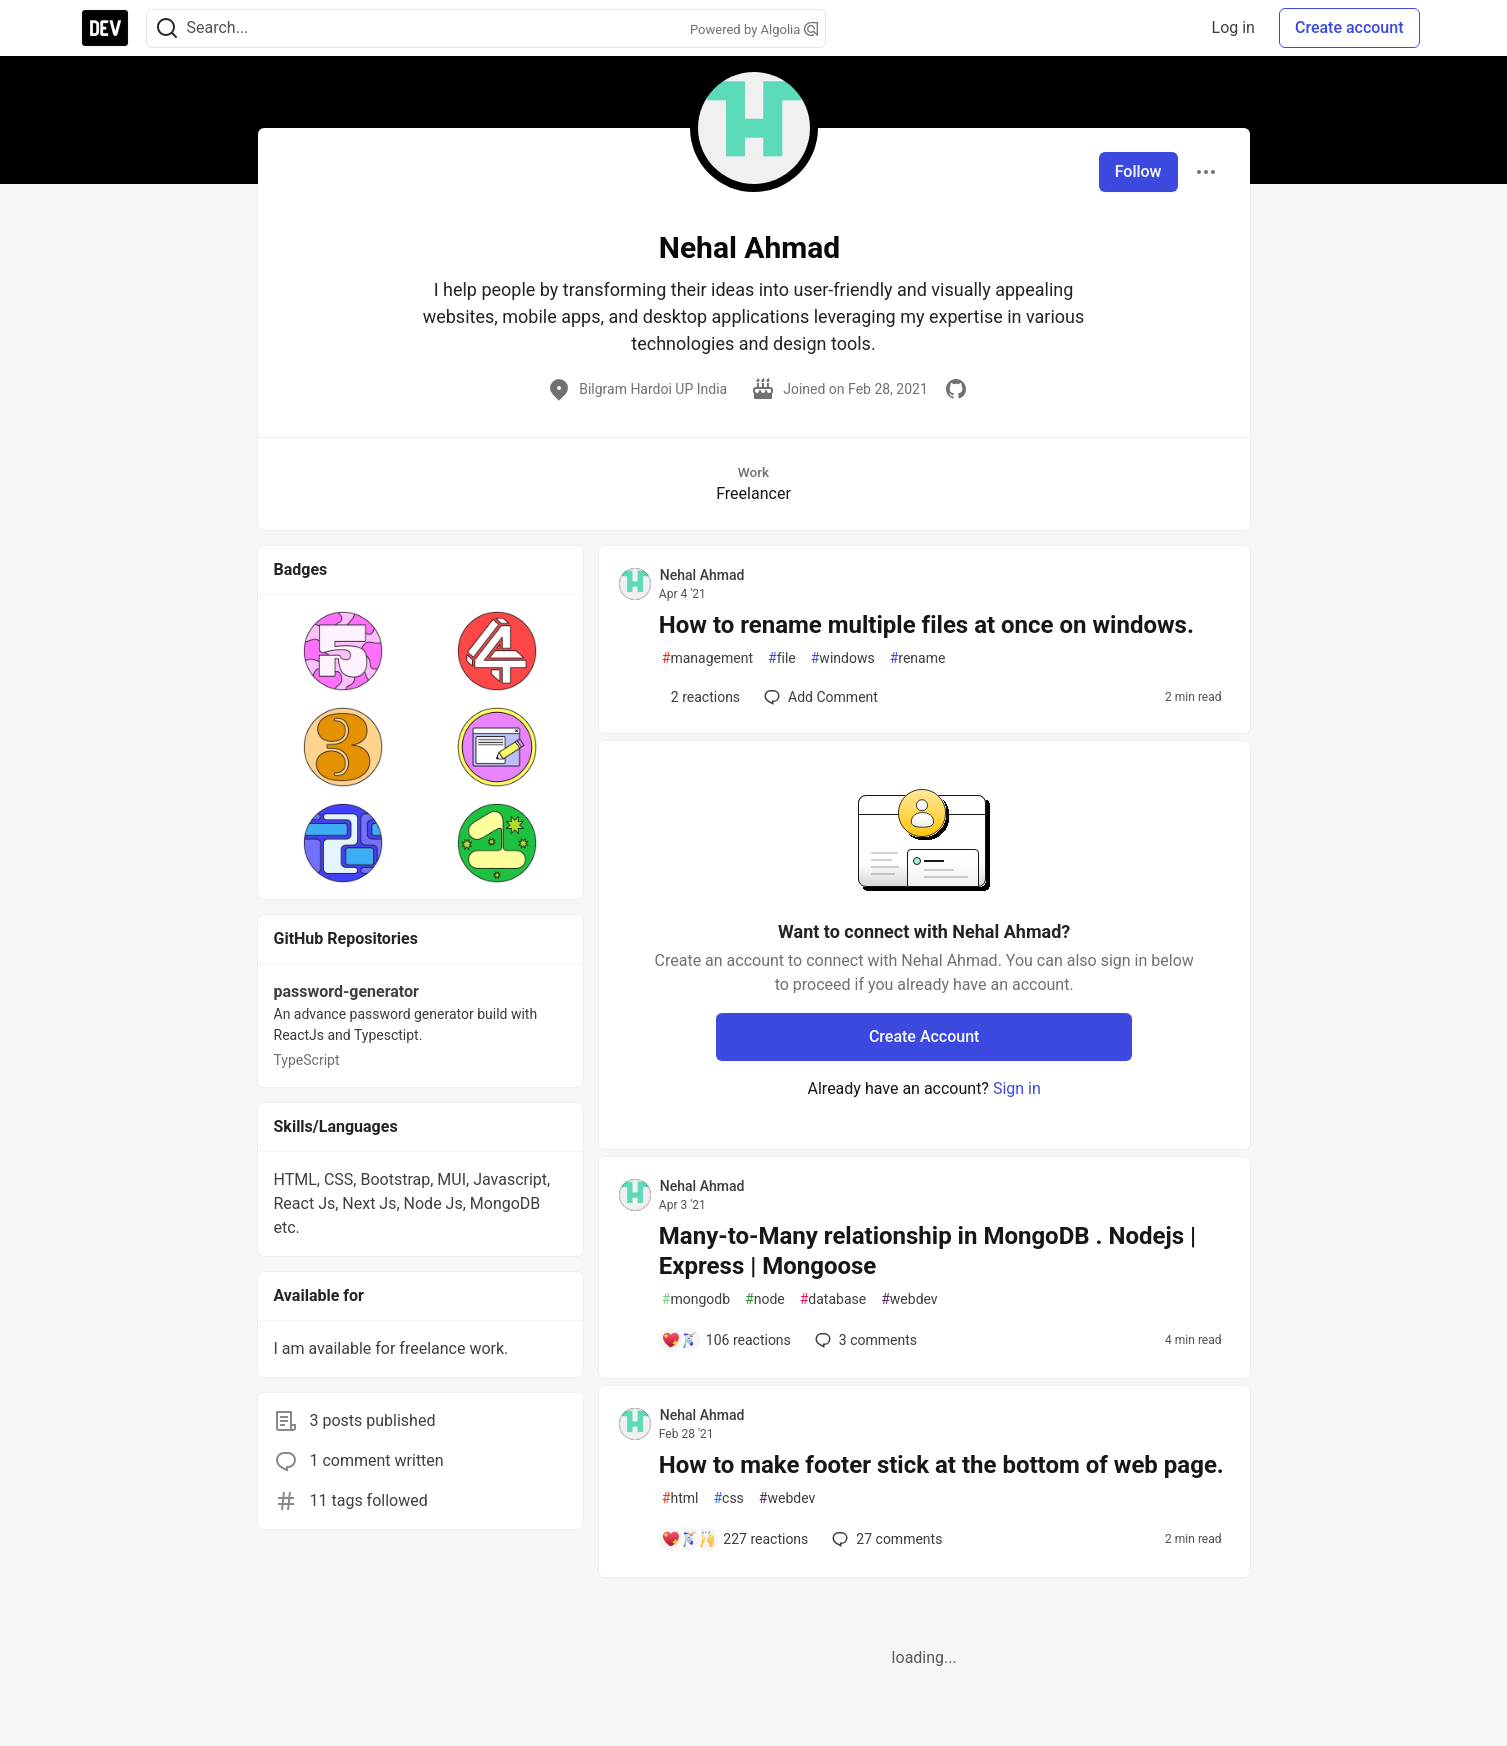 The height and width of the screenshot is (1746, 1507). I want to click on 3 [Add a comment to post - Many-to-Many relationship in MongoDB . Nodejs | Express | Mongoose], so click(864, 1340).